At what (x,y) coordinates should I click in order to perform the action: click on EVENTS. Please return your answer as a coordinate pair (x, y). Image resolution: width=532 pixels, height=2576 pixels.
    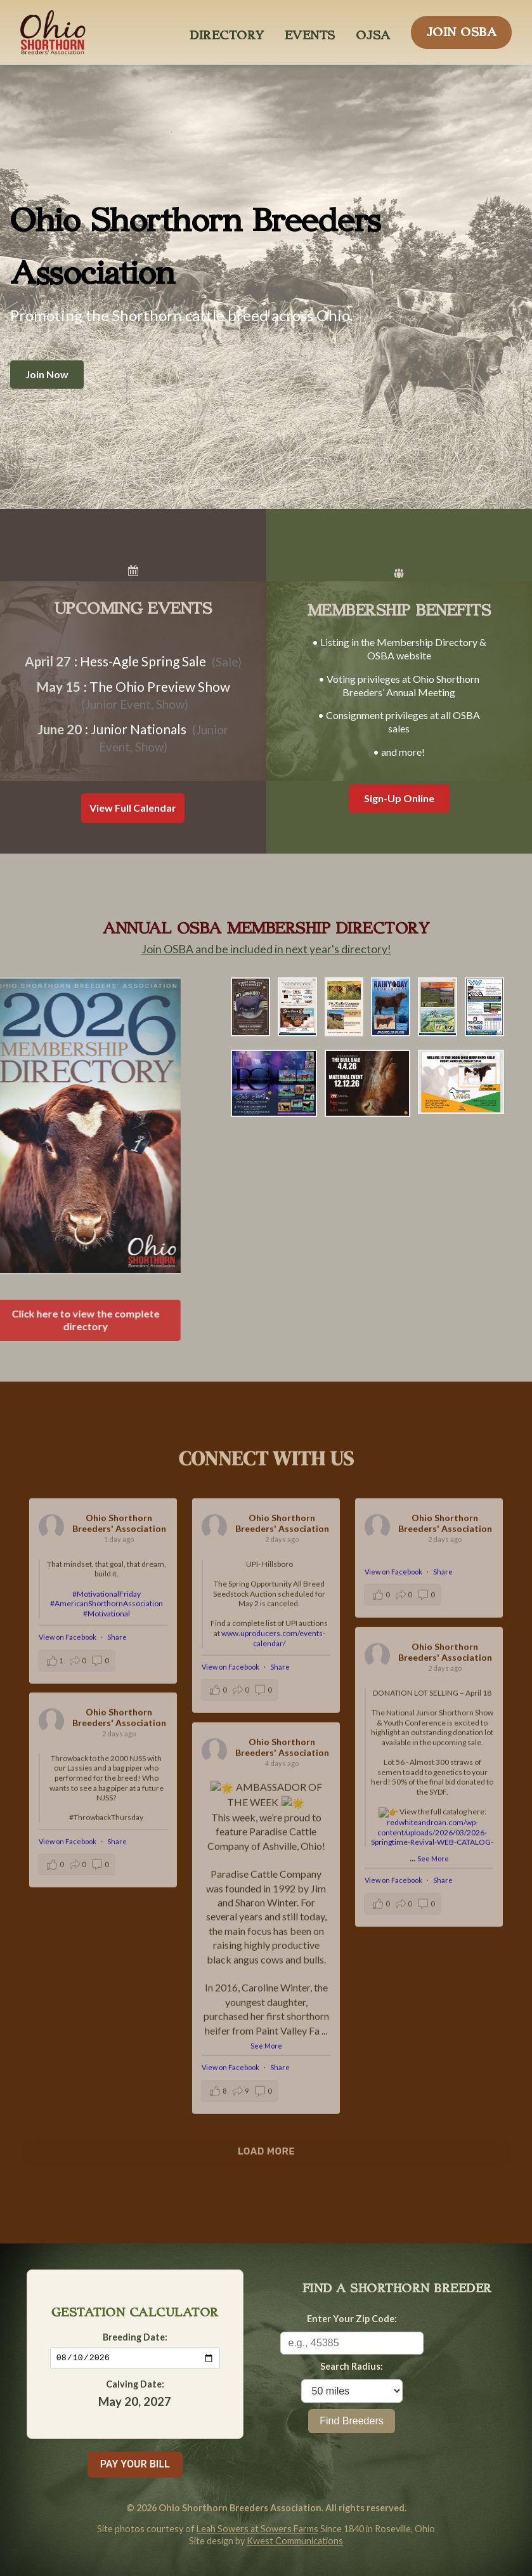
    Looking at the image, I should click on (310, 31).